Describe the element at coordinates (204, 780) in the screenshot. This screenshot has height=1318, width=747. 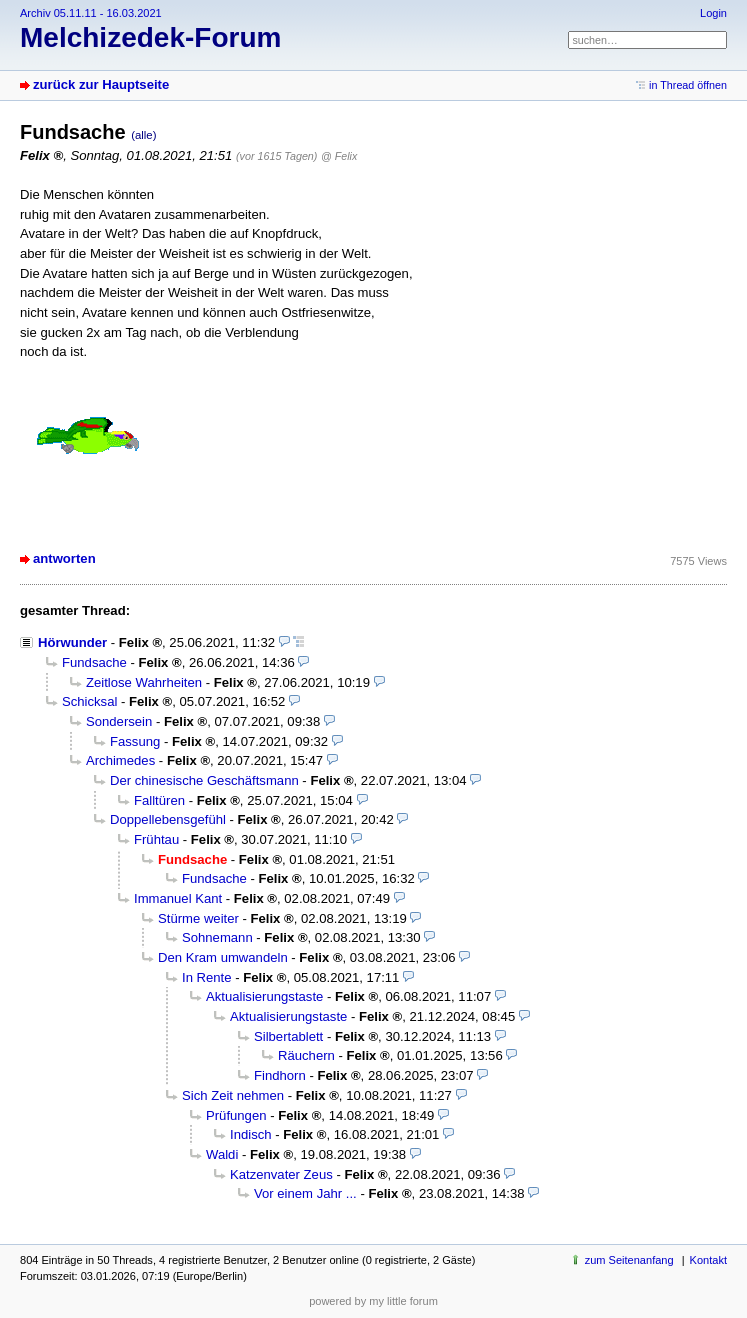
I see `Der chinesische Geschäftsmann` at that location.